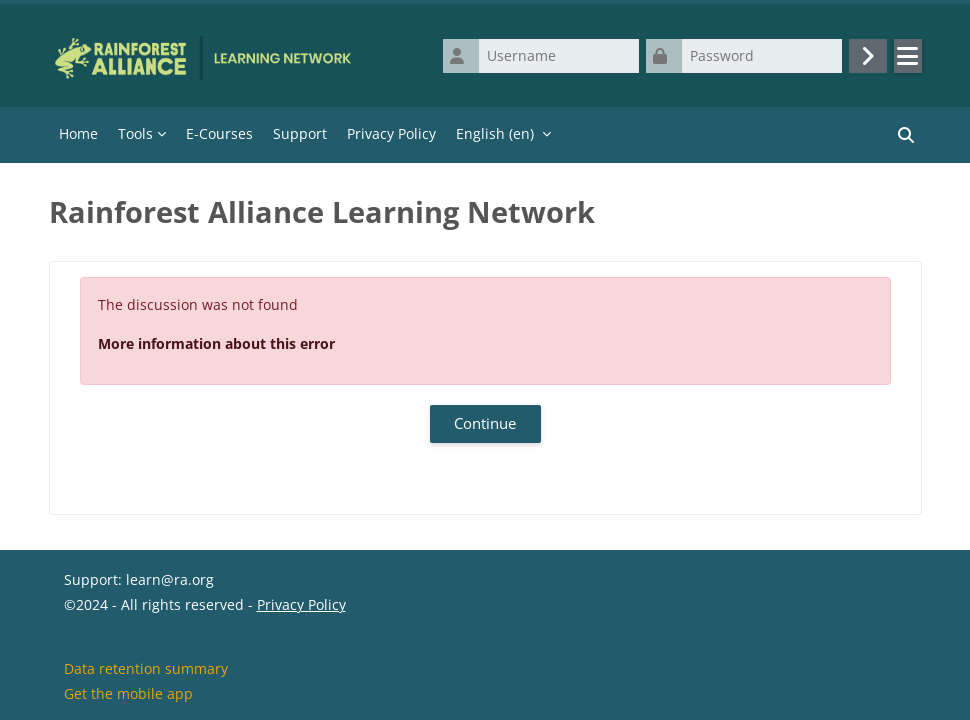 The width and height of the screenshot is (970, 720). What do you see at coordinates (495, 133) in the screenshot?
I see `English ‎(en)‎ [menuitem]` at bounding box center [495, 133].